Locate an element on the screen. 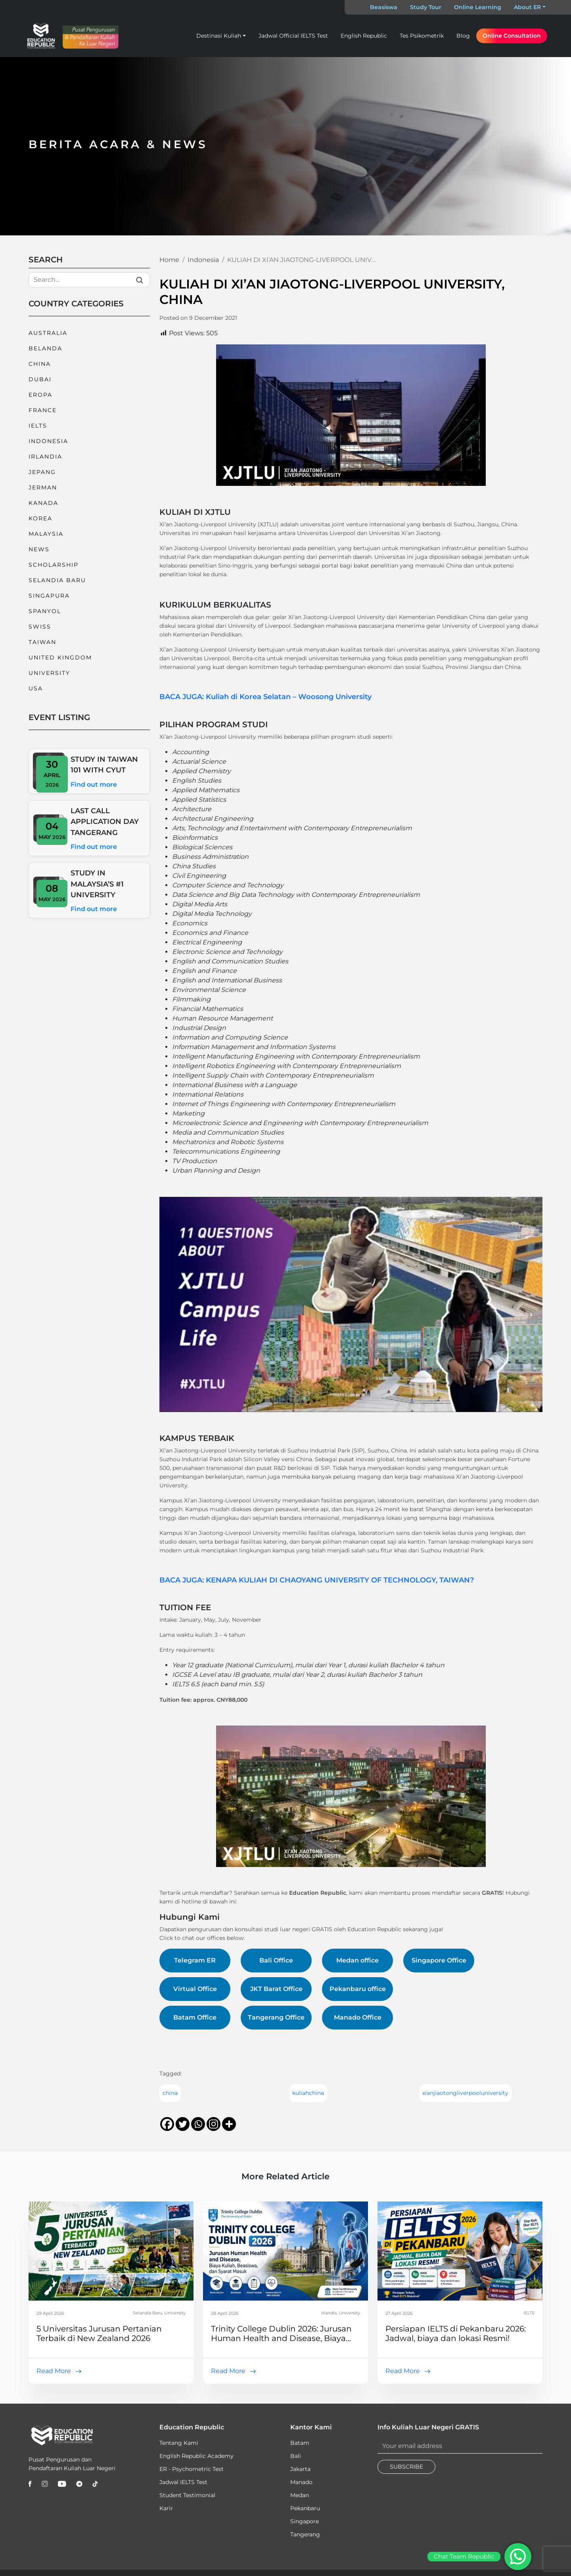 The height and width of the screenshot is (2576, 571). Online Learning is located at coordinates (477, 7).